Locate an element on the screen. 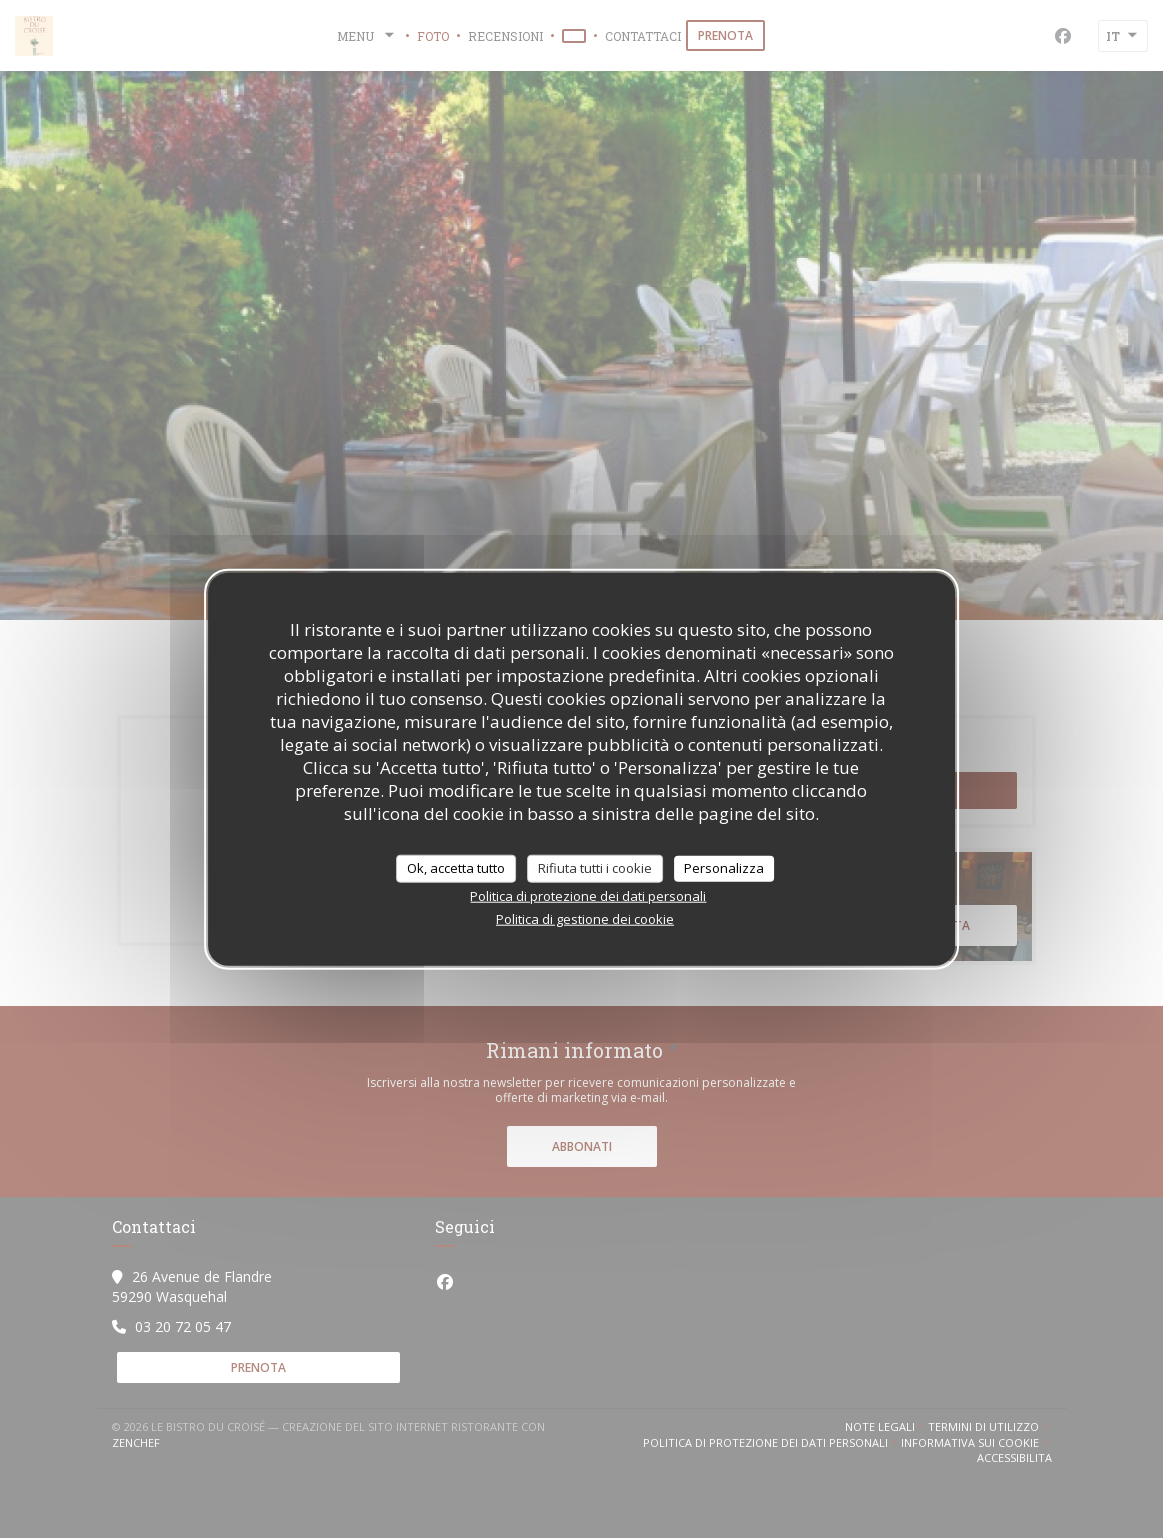 The height and width of the screenshot is (1538, 1163). Personalizza [Personalizza (finestra modale)] is located at coordinates (724, 868).